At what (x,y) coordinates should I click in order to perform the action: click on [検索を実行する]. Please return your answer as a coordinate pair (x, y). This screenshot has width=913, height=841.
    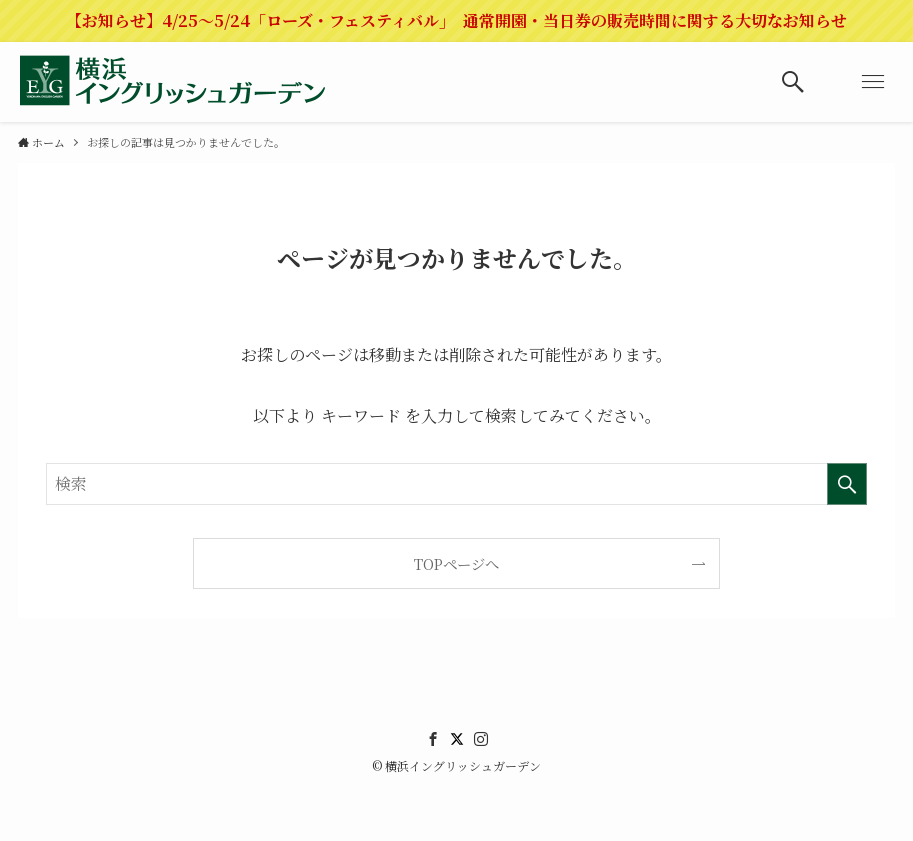
    Looking at the image, I should click on (847, 484).